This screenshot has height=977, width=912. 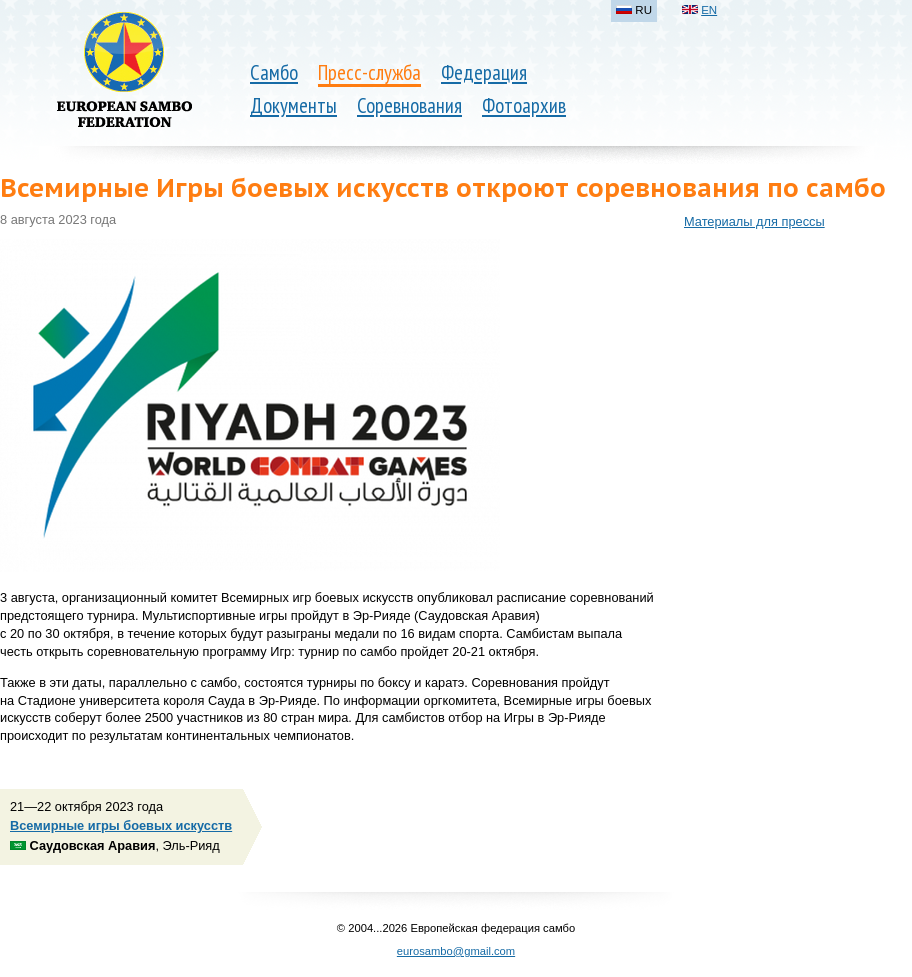 I want to click on Федерация, so click(x=484, y=72).